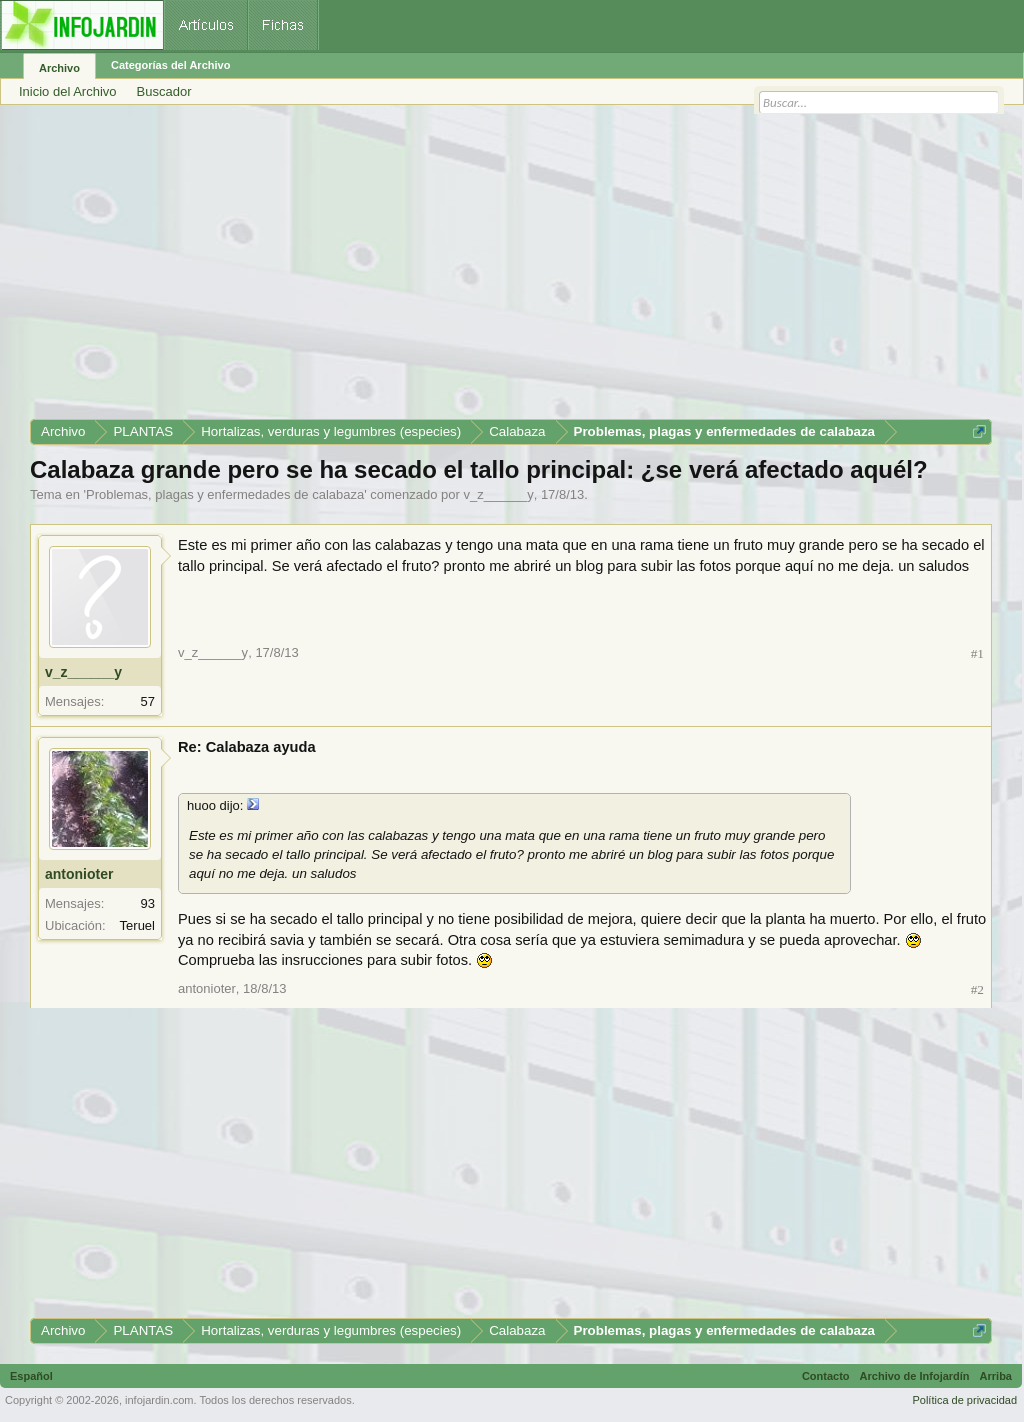 Image resolution: width=1024 pixels, height=1422 pixels. What do you see at coordinates (31, 1376) in the screenshot?
I see `Español` at bounding box center [31, 1376].